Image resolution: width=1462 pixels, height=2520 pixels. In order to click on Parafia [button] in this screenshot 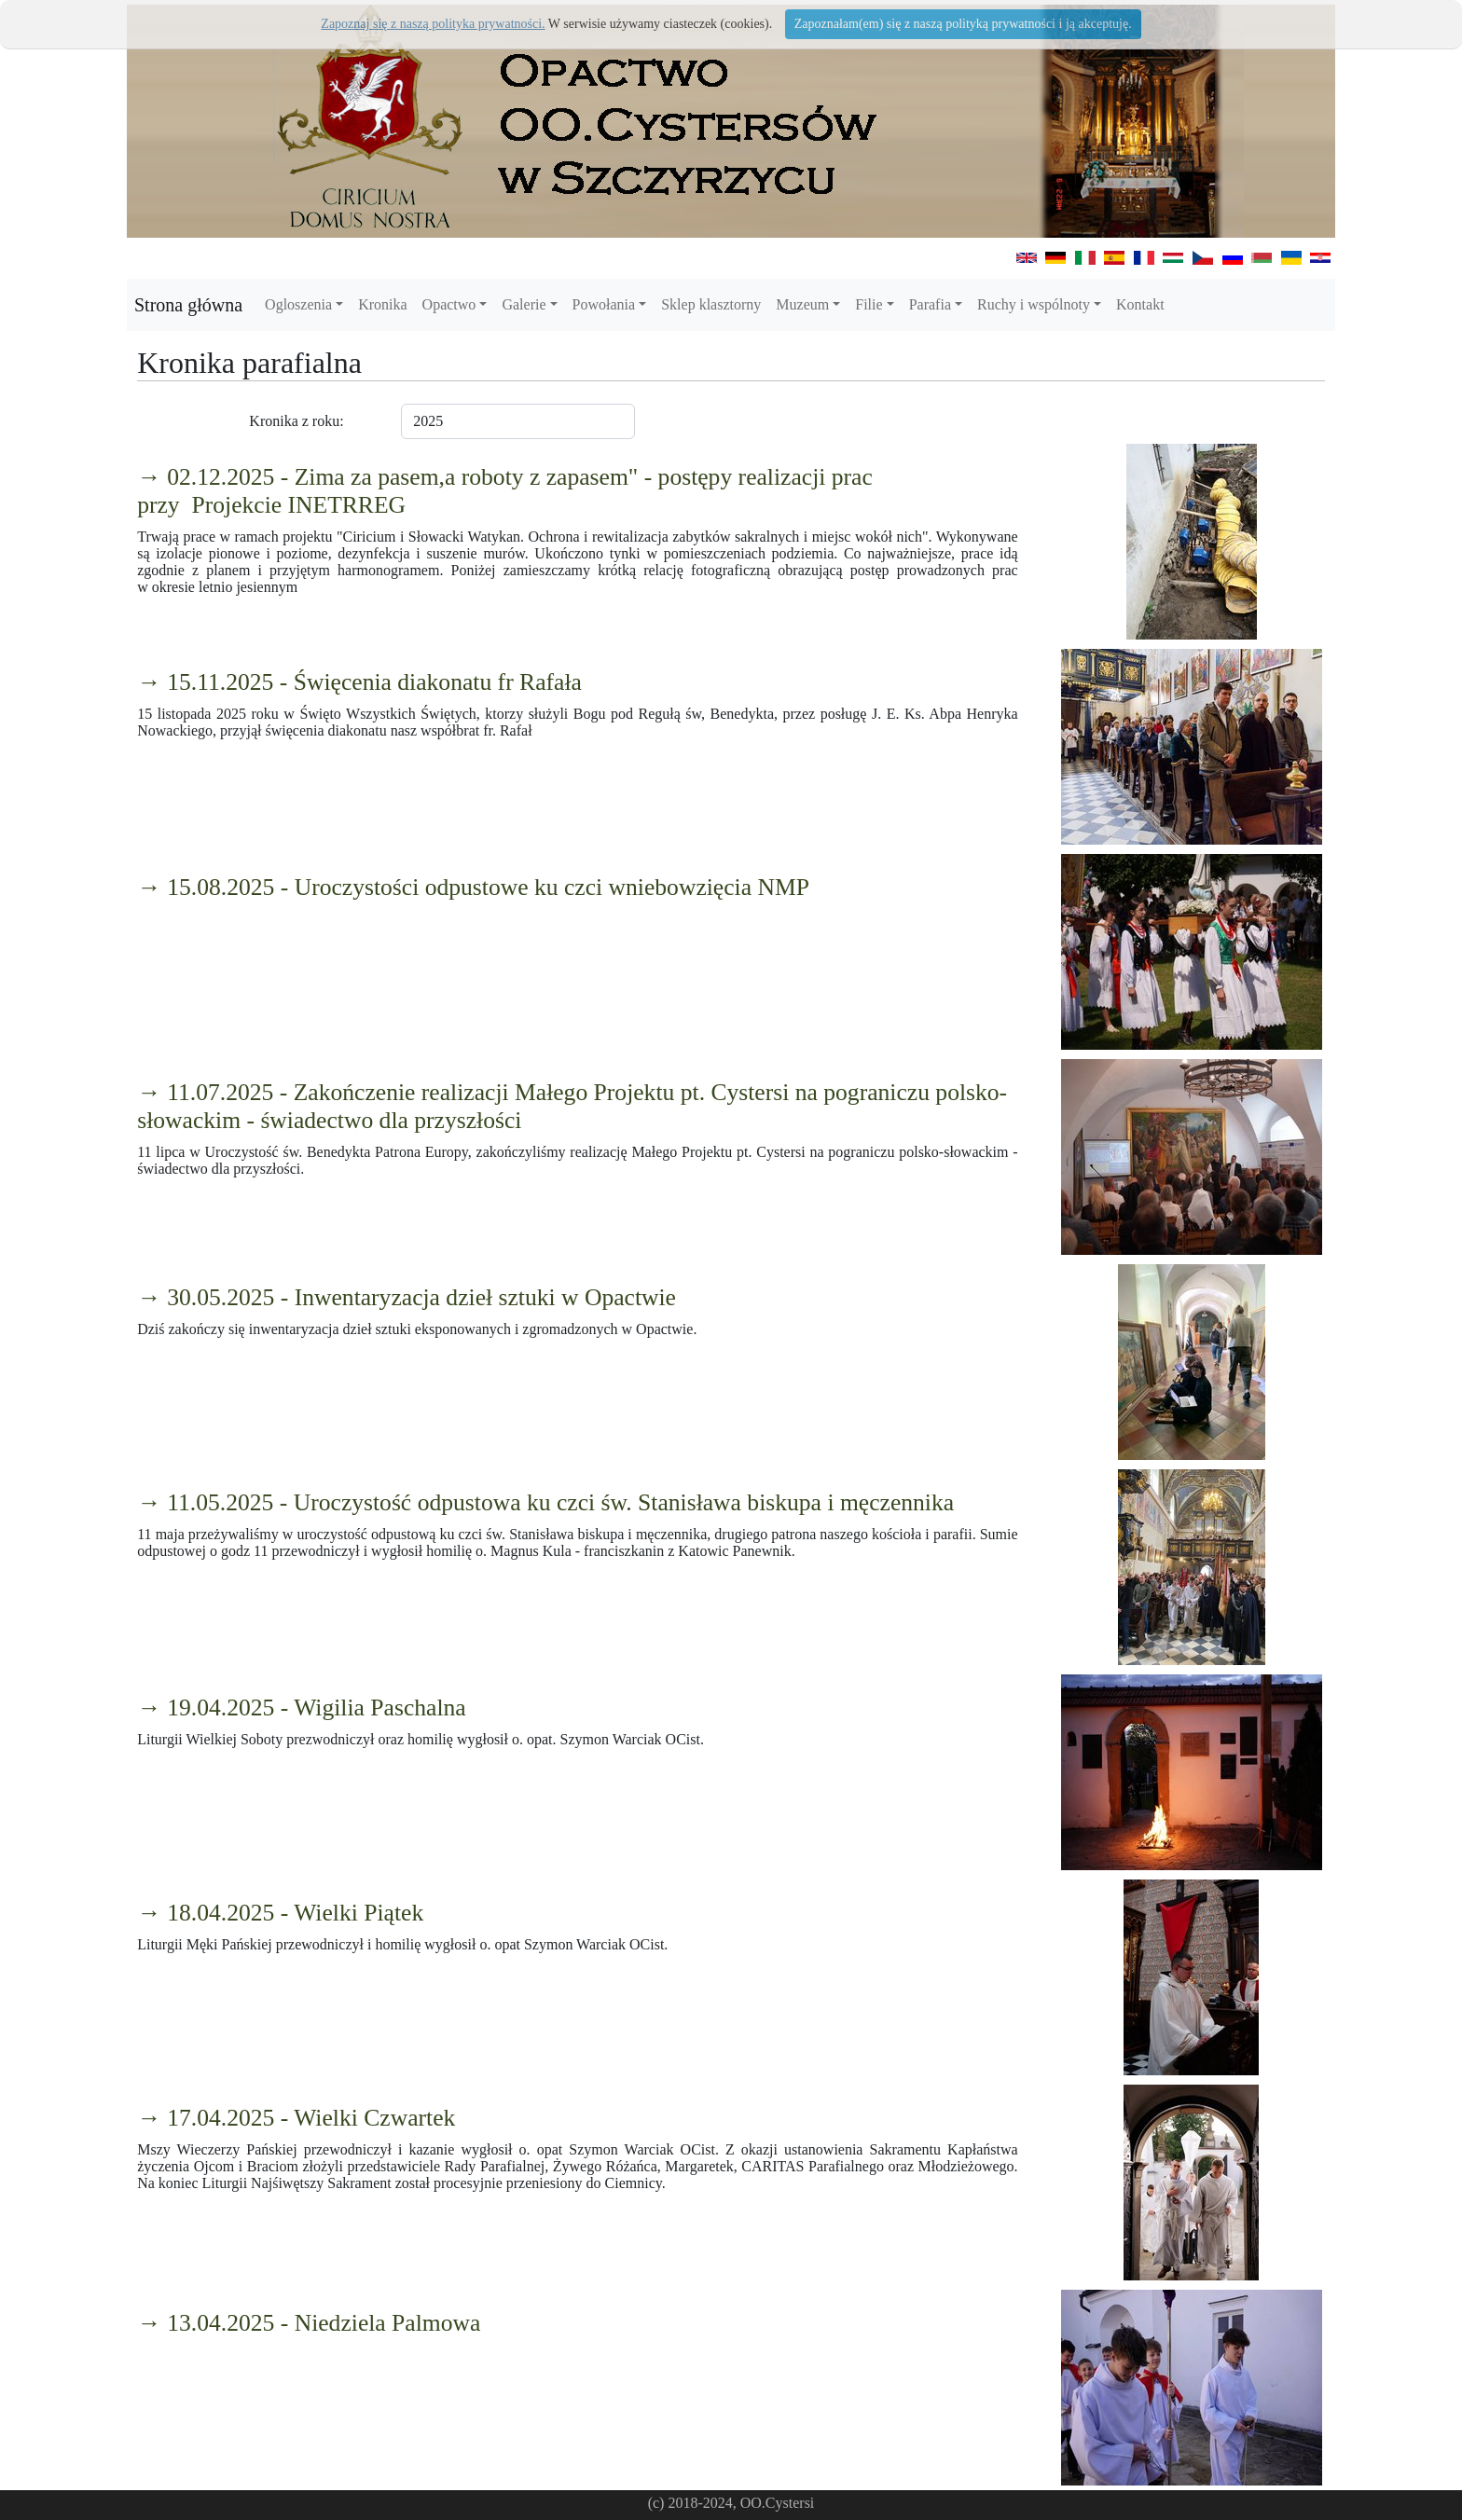, I will do `click(930, 304)`.